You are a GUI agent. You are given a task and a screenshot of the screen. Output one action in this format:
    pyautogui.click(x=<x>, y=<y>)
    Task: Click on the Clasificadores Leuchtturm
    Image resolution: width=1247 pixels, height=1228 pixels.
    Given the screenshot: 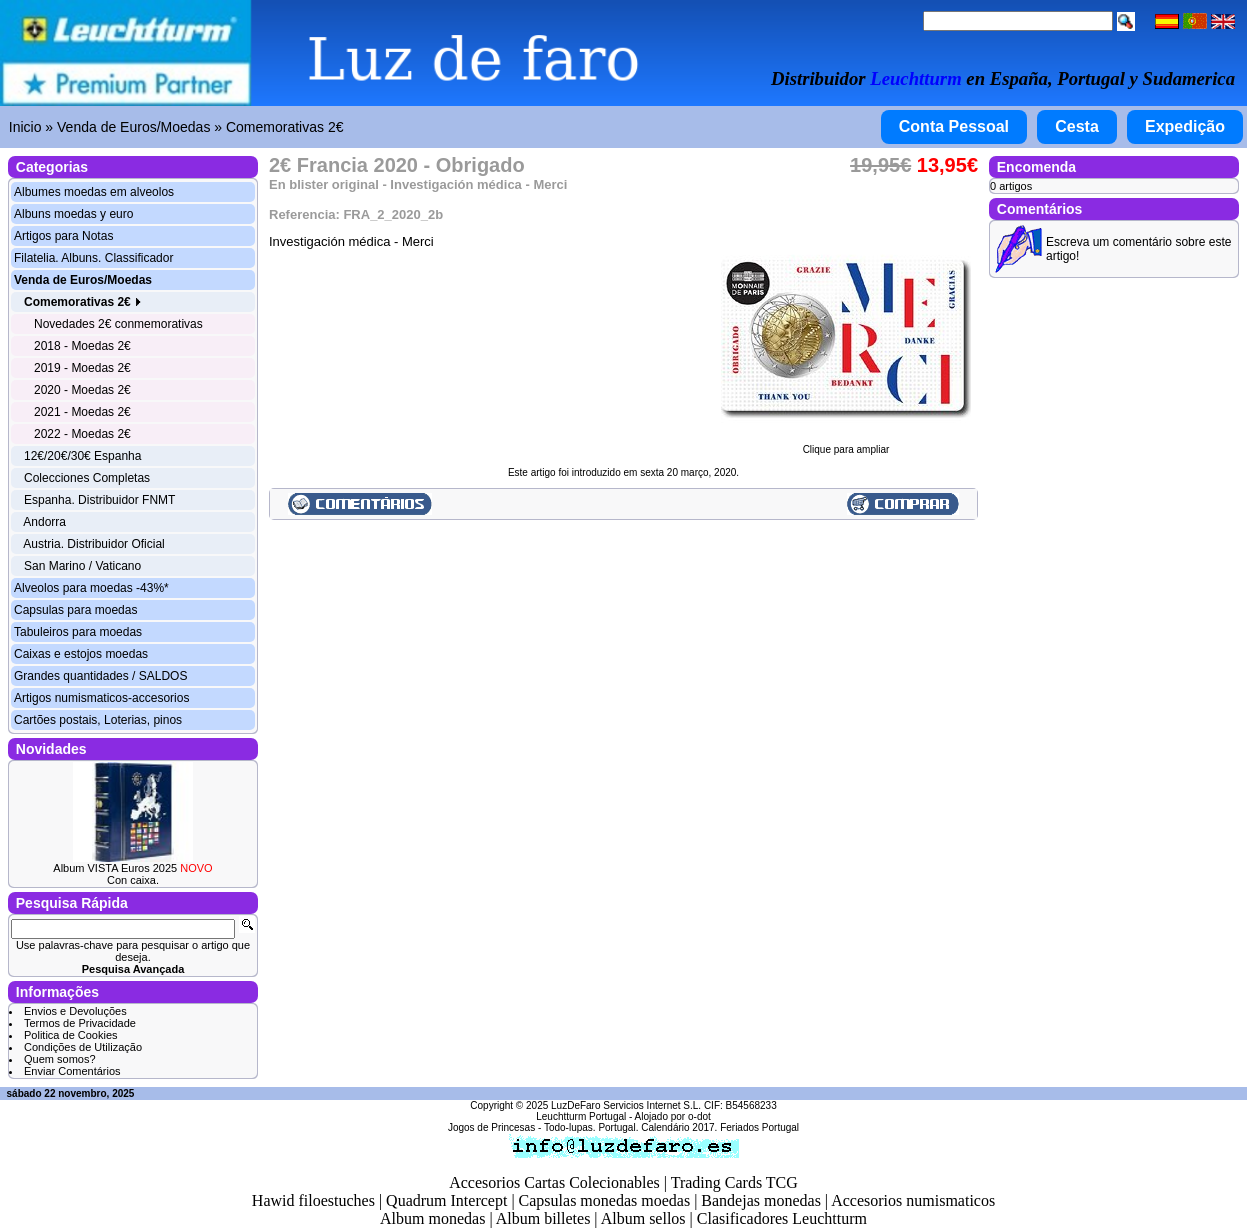 What is the action you would take?
    pyautogui.click(x=782, y=1218)
    